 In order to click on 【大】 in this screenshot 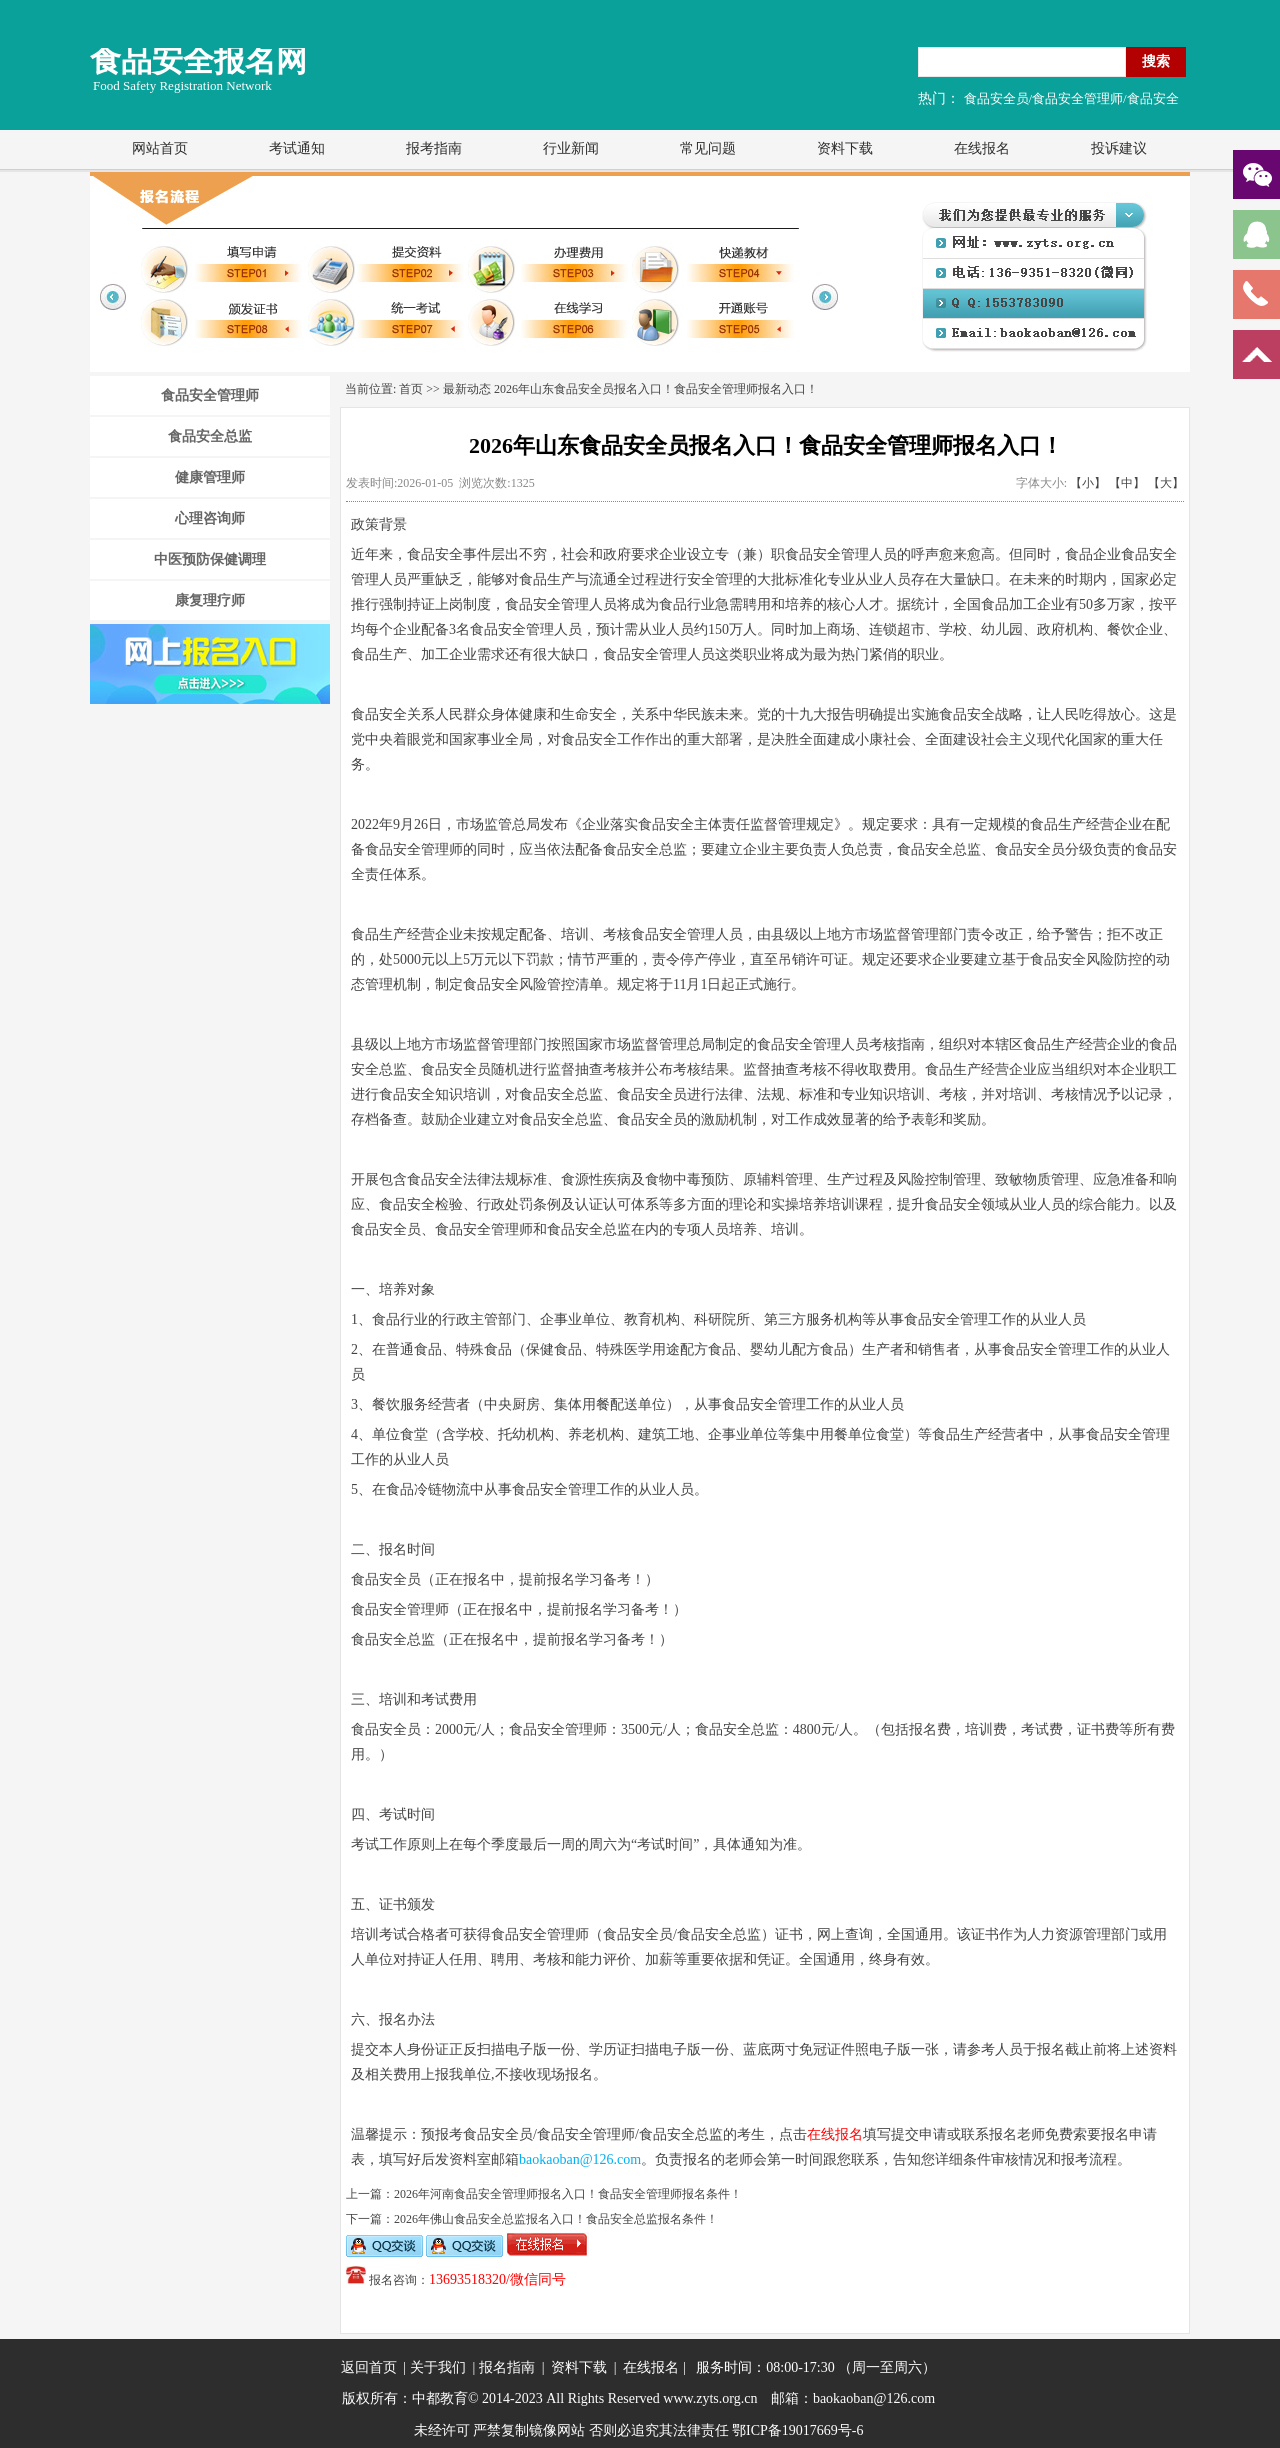, I will do `click(1166, 483)`.